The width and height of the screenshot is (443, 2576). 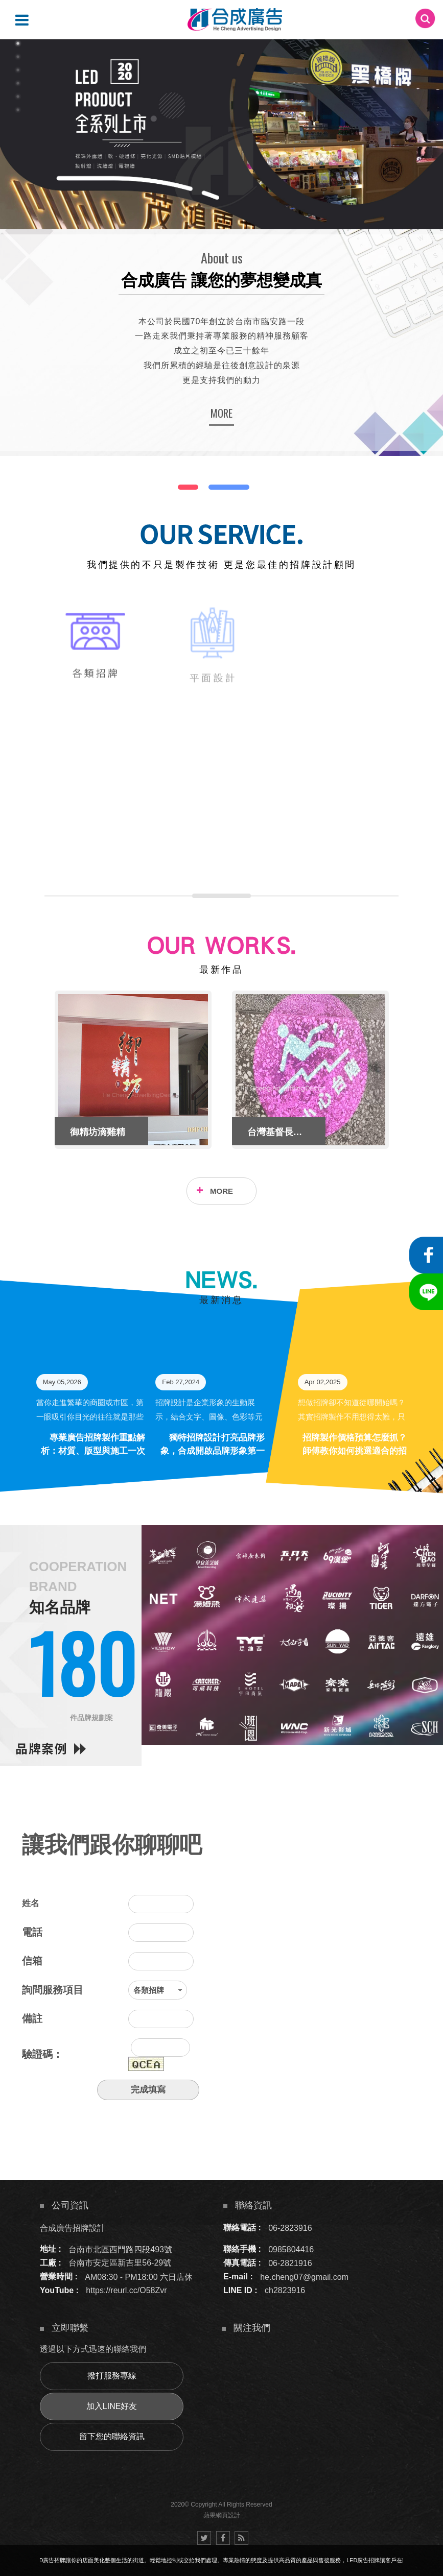 I want to click on 台南市北區西門路四段493號, so click(x=120, y=2249).